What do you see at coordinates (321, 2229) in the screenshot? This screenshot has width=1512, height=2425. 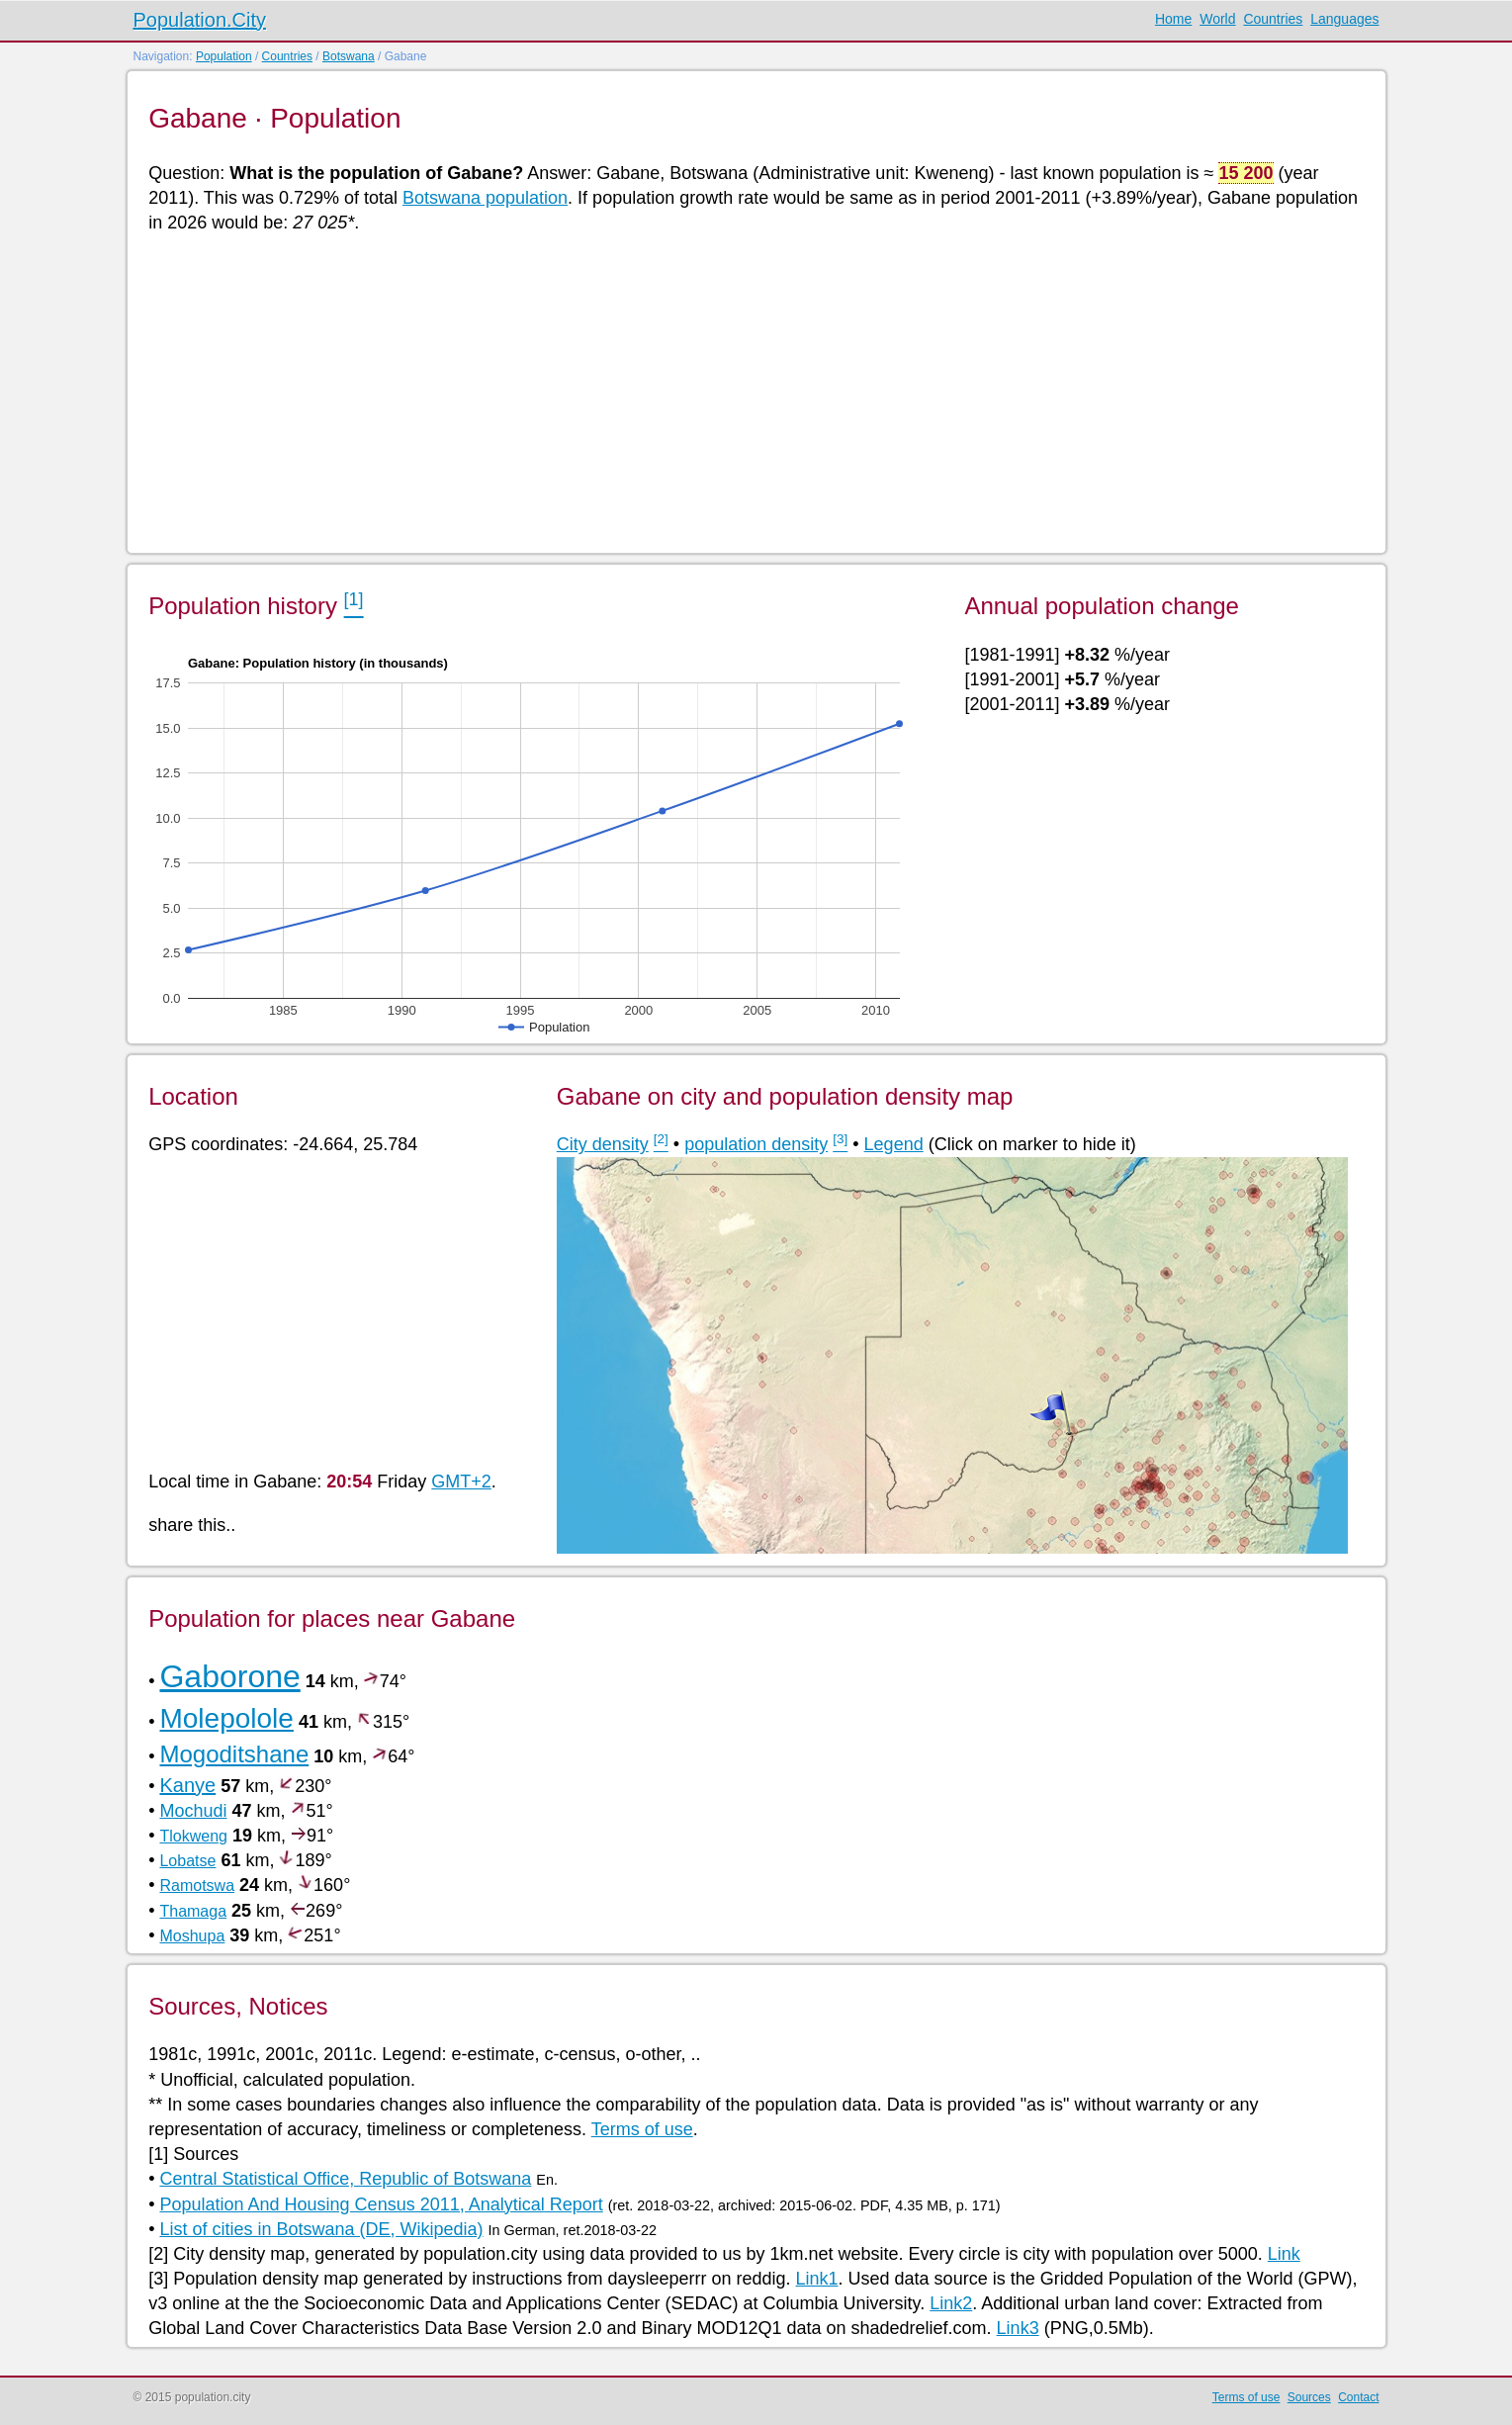 I see `List of cities in Botswana (DE, Wikipedia)` at bounding box center [321, 2229].